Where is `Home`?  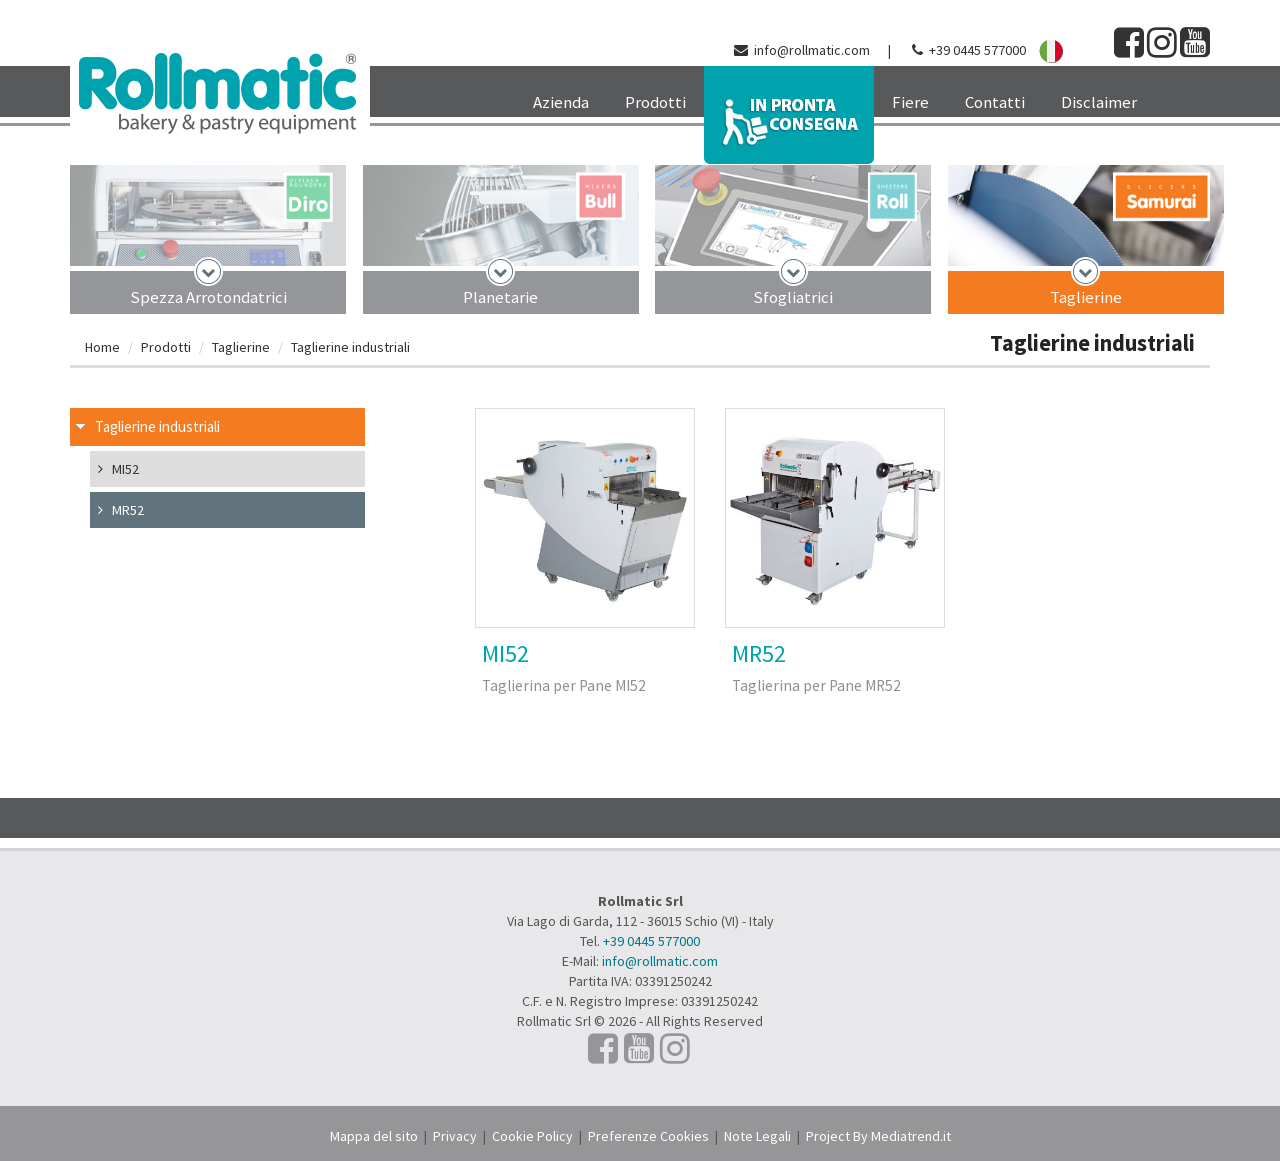 Home is located at coordinates (102, 347).